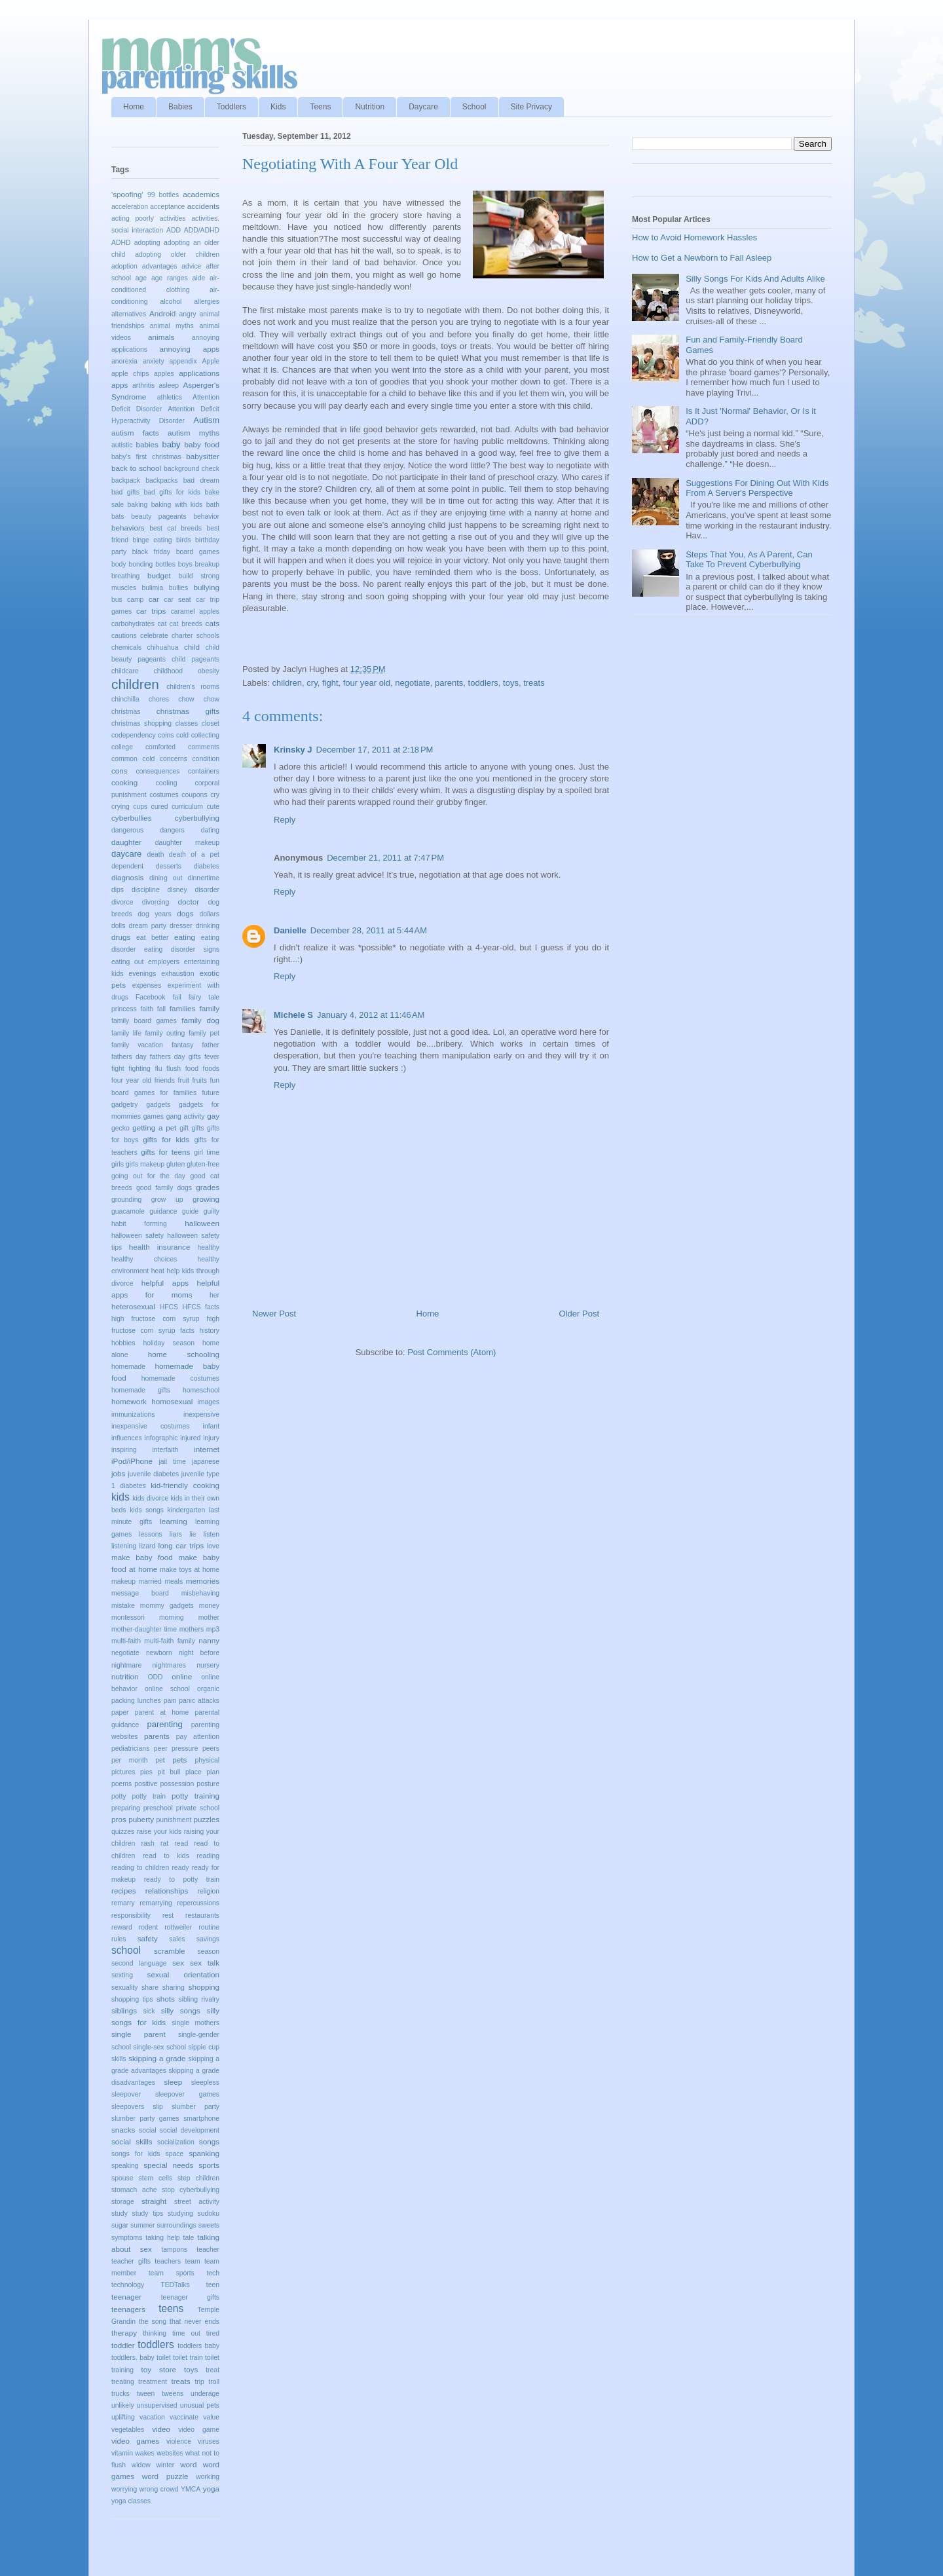 This screenshot has height=2576, width=943. What do you see at coordinates (152, 937) in the screenshot?
I see `eat better` at bounding box center [152, 937].